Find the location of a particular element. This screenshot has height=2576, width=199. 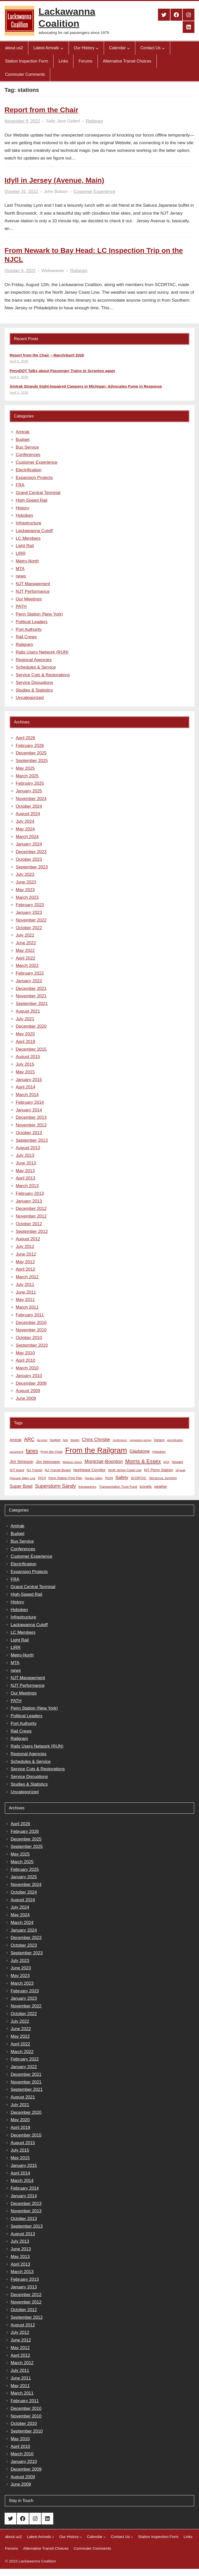

June 2022 is located at coordinates (26, 942).